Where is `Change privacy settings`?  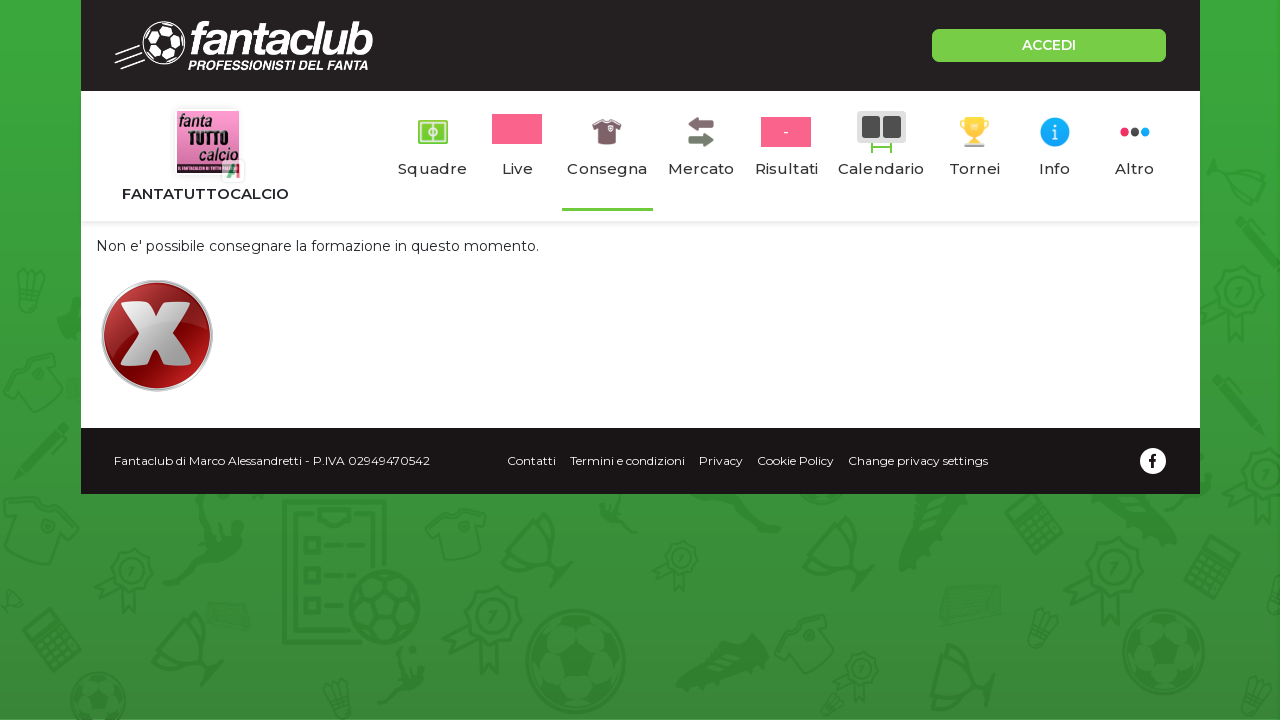 Change privacy settings is located at coordinates (918, 460).